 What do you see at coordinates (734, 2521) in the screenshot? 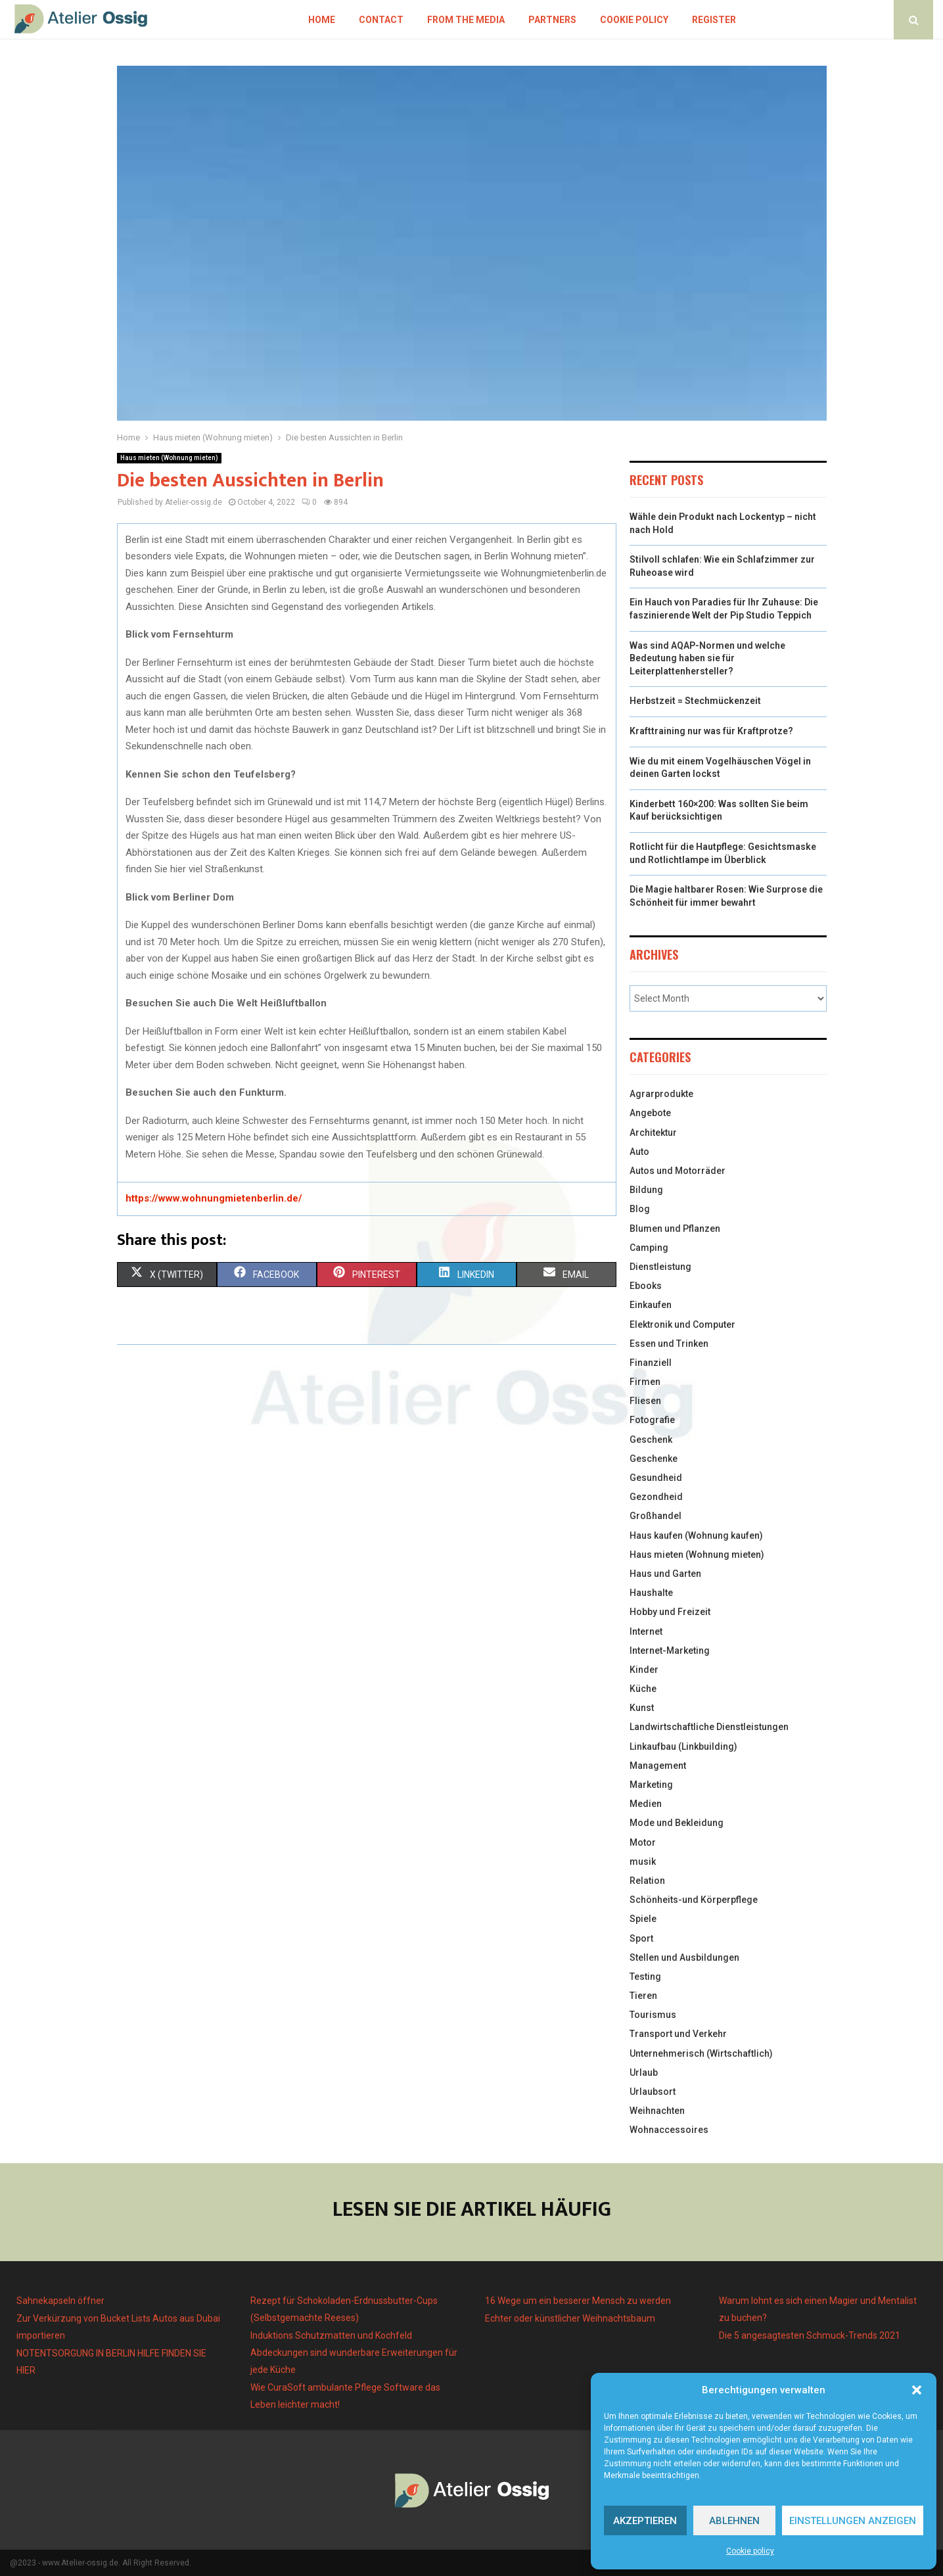
I see `Ablehnen` at bounding box center [734, 2521].